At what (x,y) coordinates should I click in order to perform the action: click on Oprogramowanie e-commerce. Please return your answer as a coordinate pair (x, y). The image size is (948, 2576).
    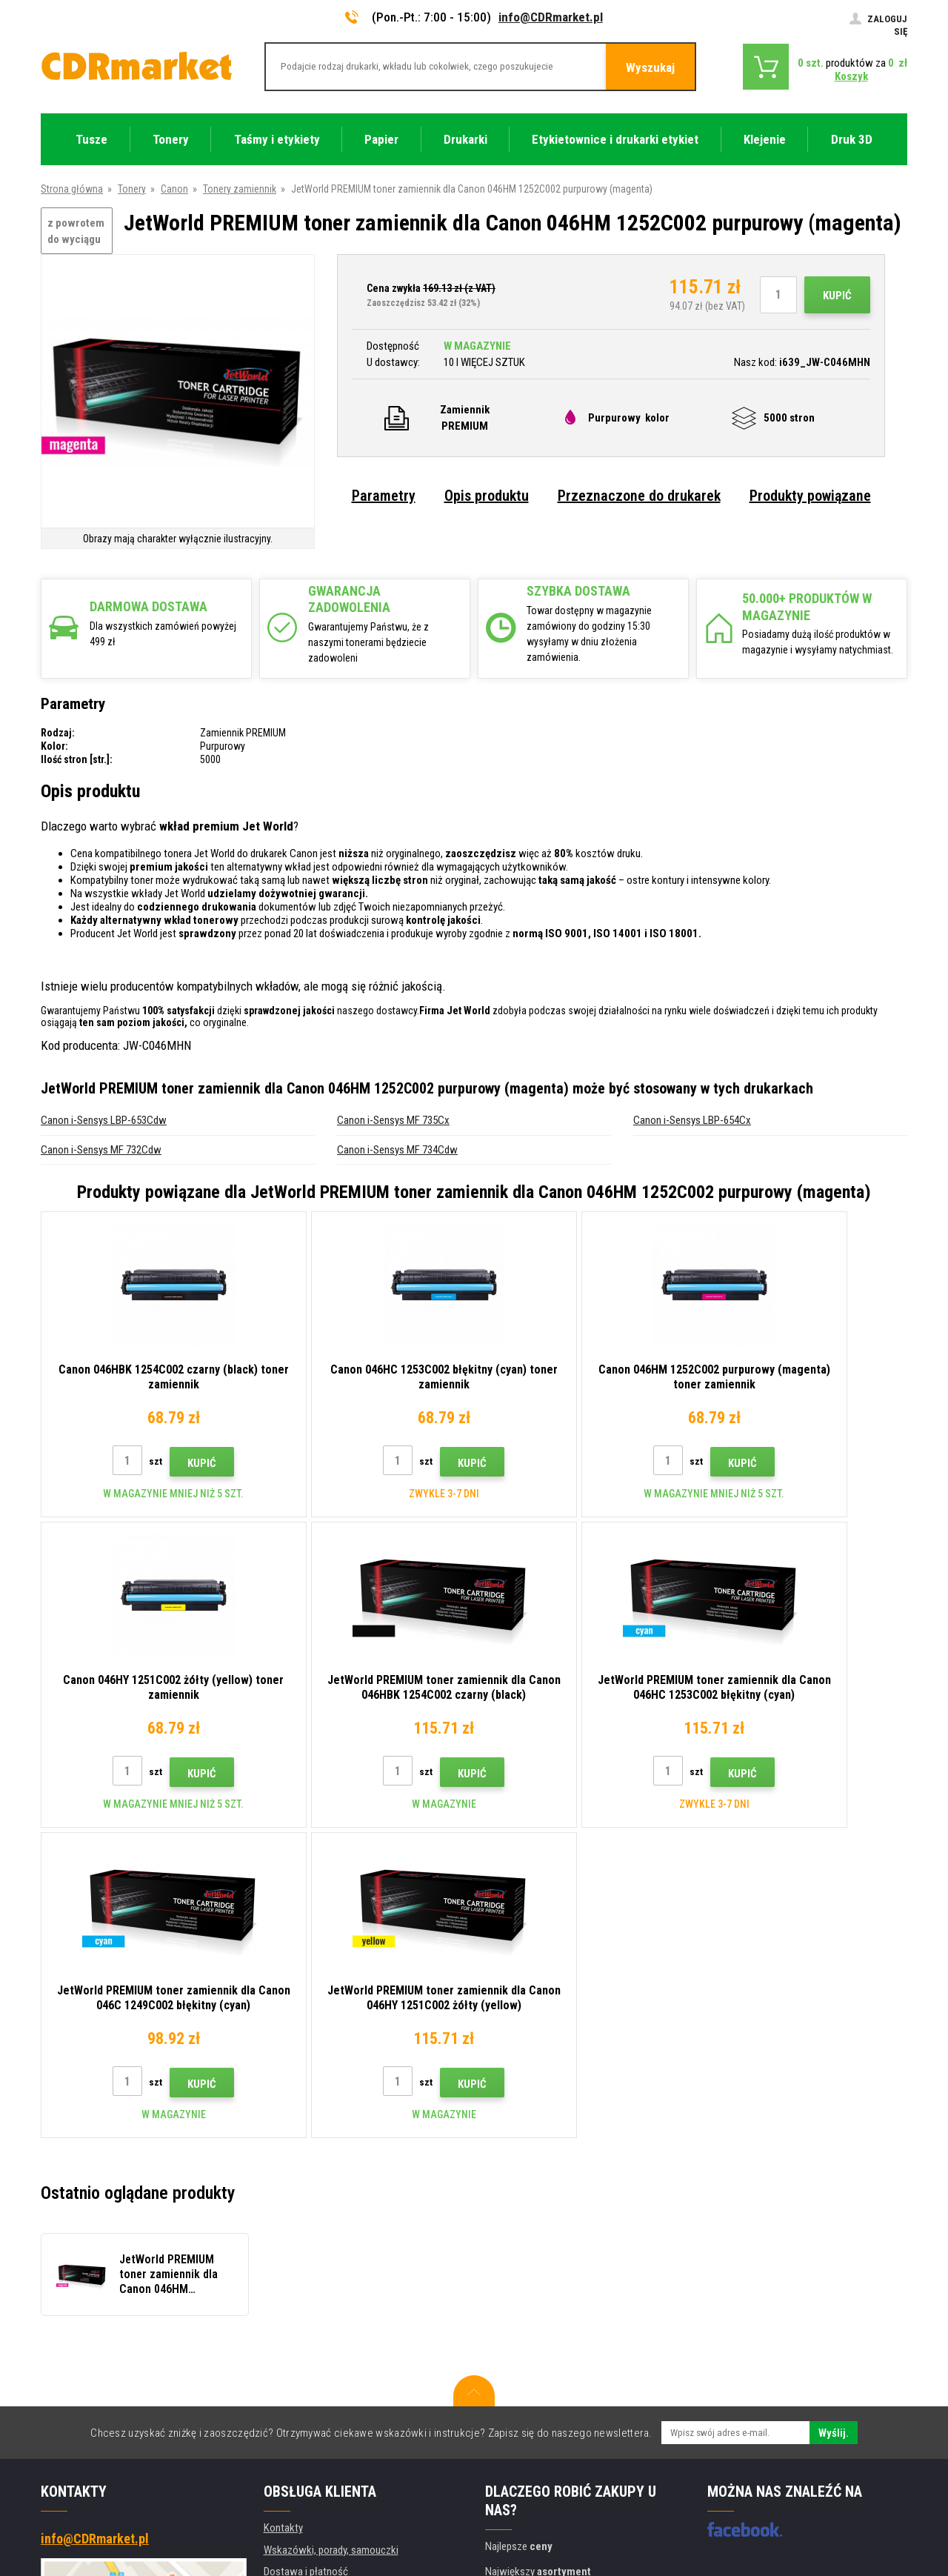
    Looking at the image, I should click on (784, 2507).